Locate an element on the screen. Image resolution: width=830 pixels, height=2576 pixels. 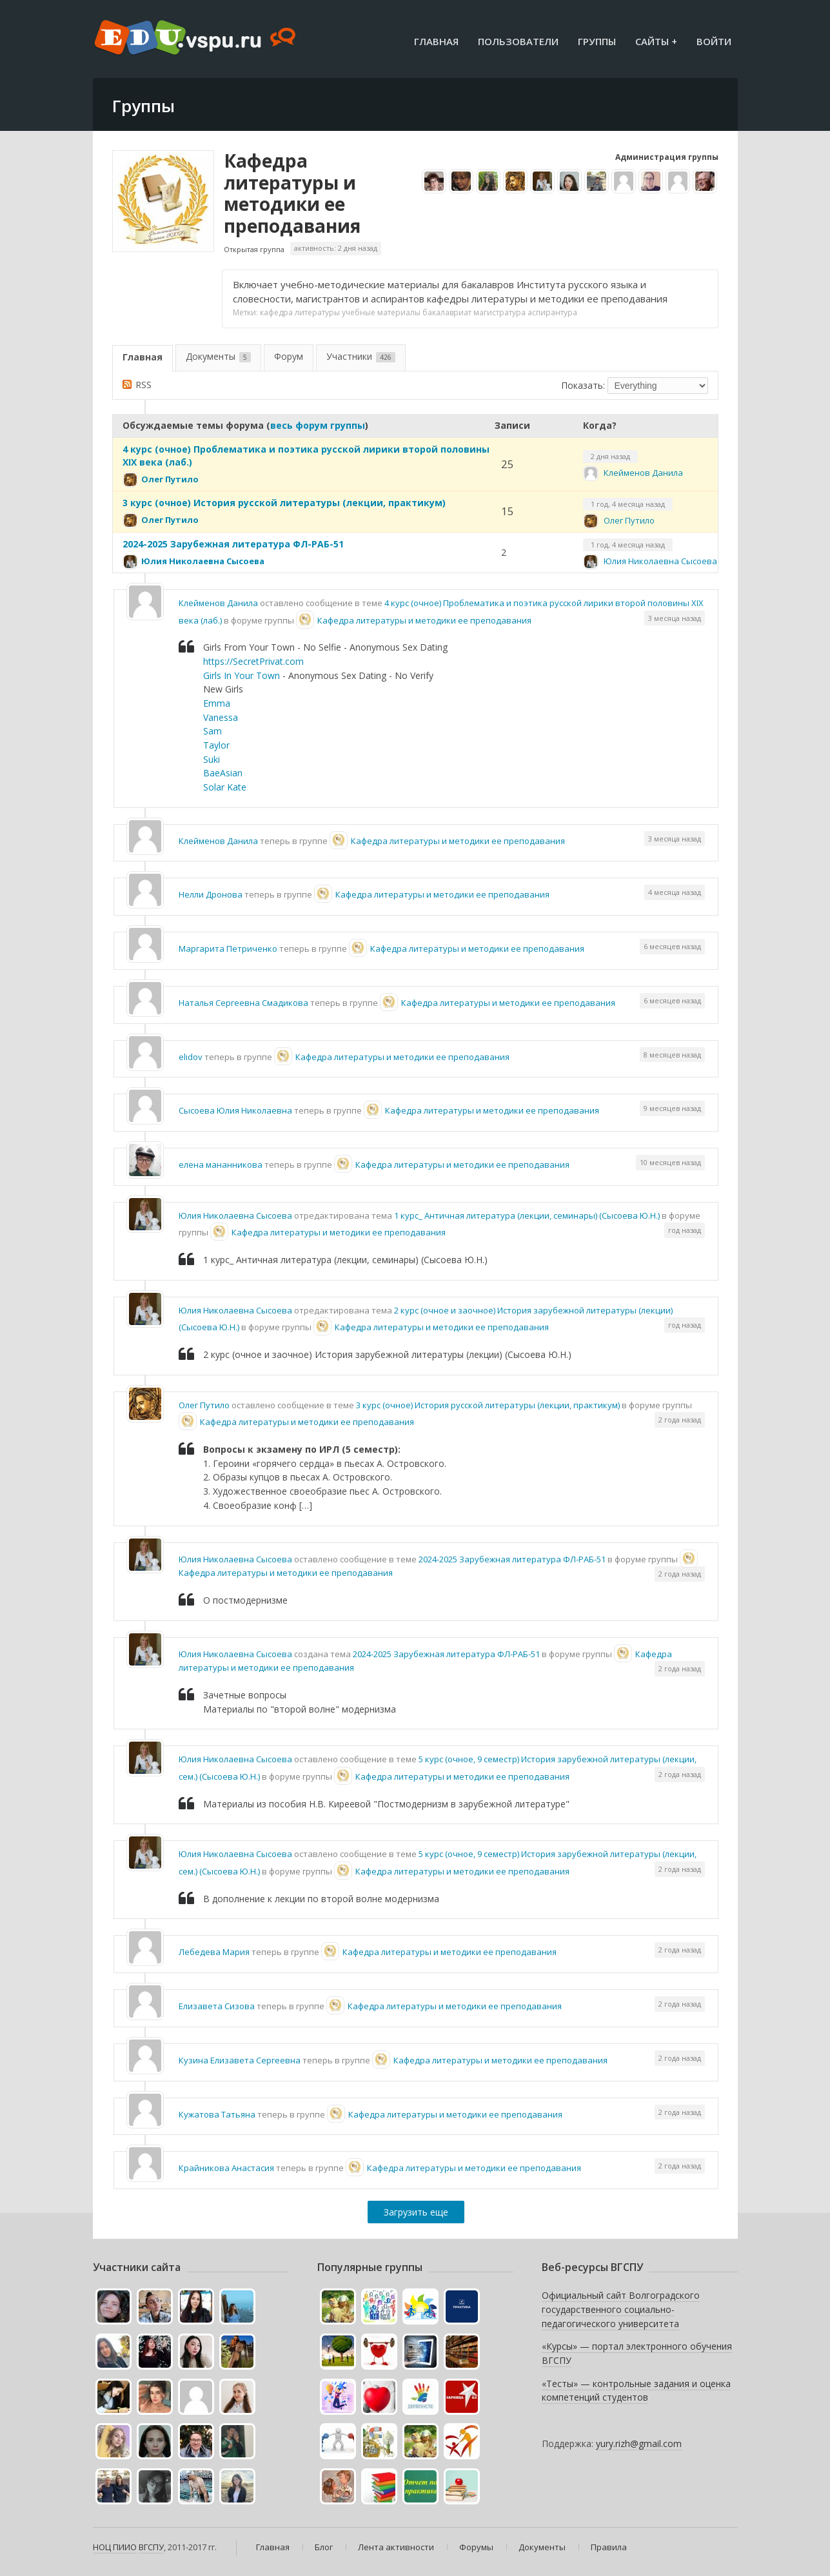
Suki is located at coordinates (211, 759).